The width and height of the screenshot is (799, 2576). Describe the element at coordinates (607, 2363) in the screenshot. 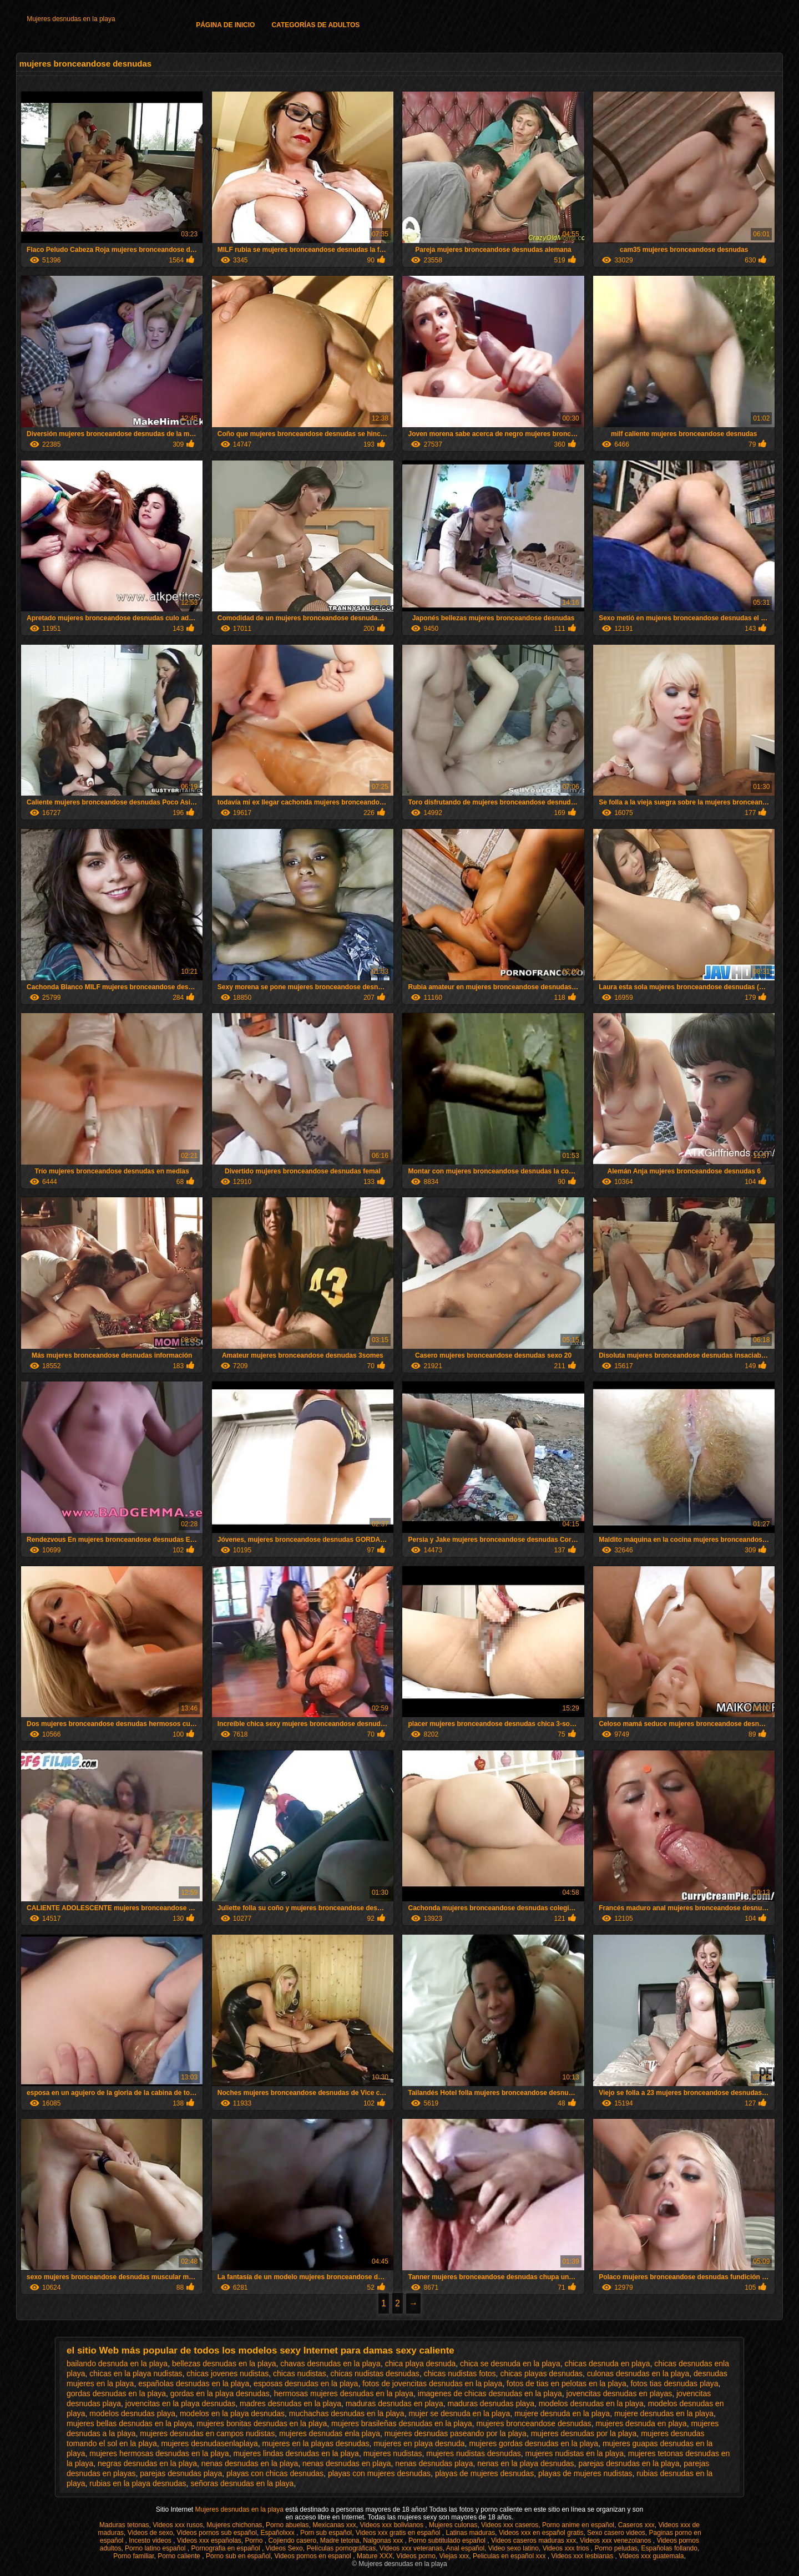

I see `chicas desnuda en playa` at that location.